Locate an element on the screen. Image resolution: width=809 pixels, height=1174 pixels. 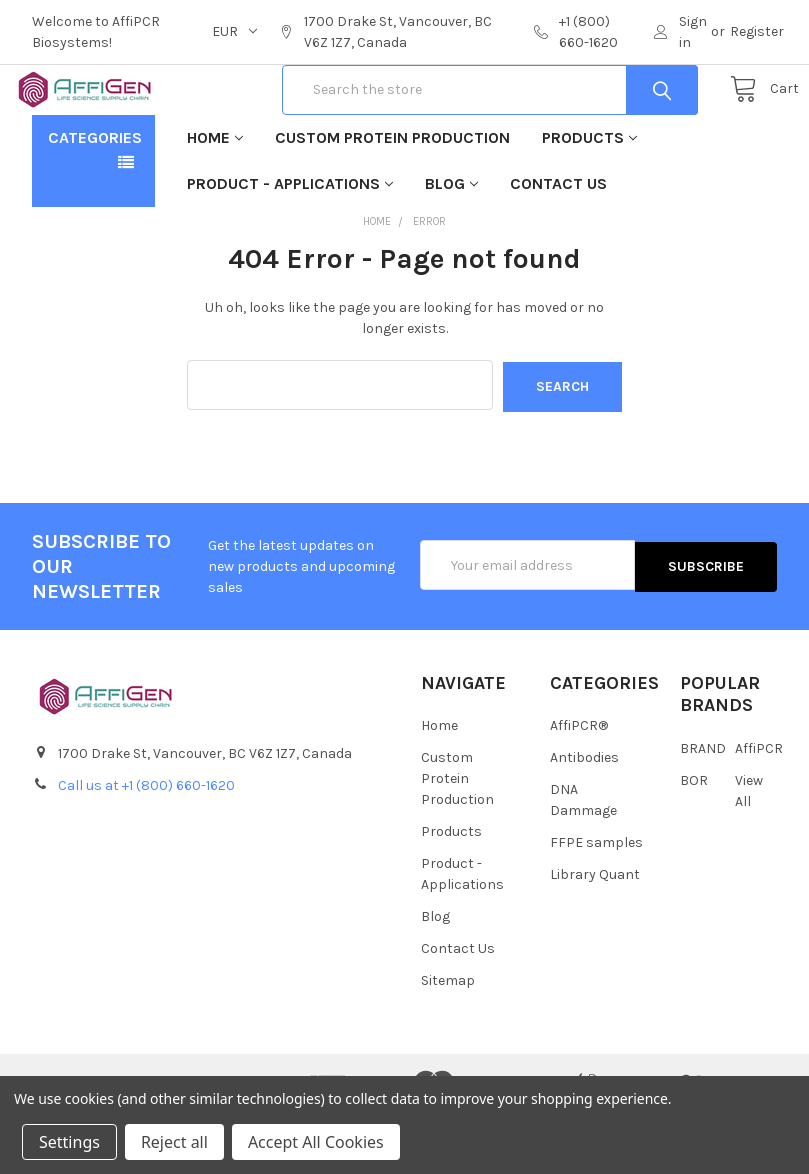
Product - Applications is located at coordinates (290, 247).